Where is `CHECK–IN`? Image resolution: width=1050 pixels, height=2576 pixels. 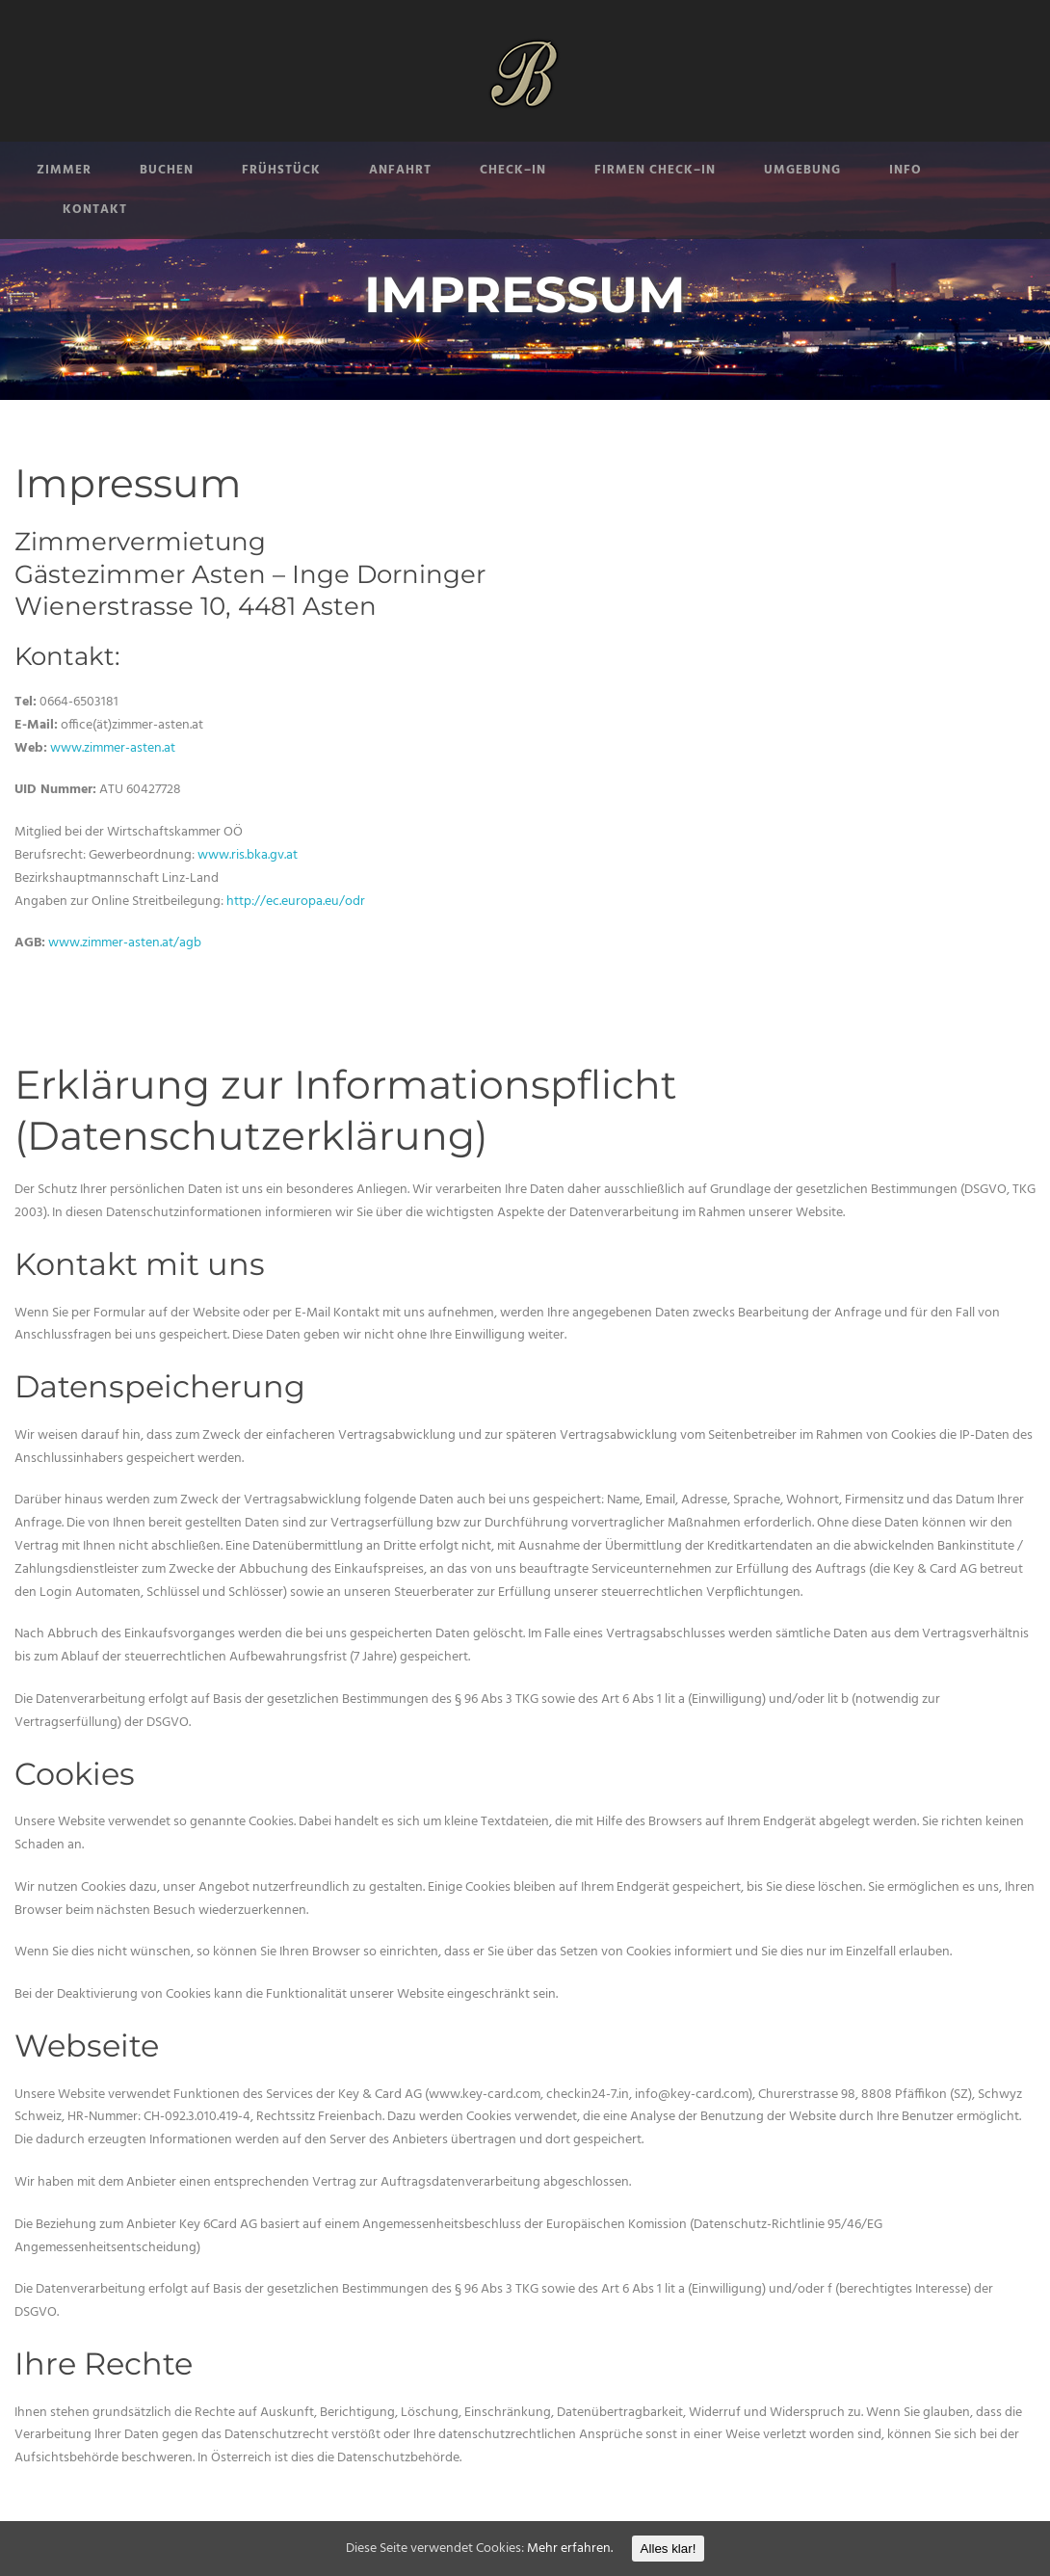
CHECK–IN is located at coordinates (513, 170).